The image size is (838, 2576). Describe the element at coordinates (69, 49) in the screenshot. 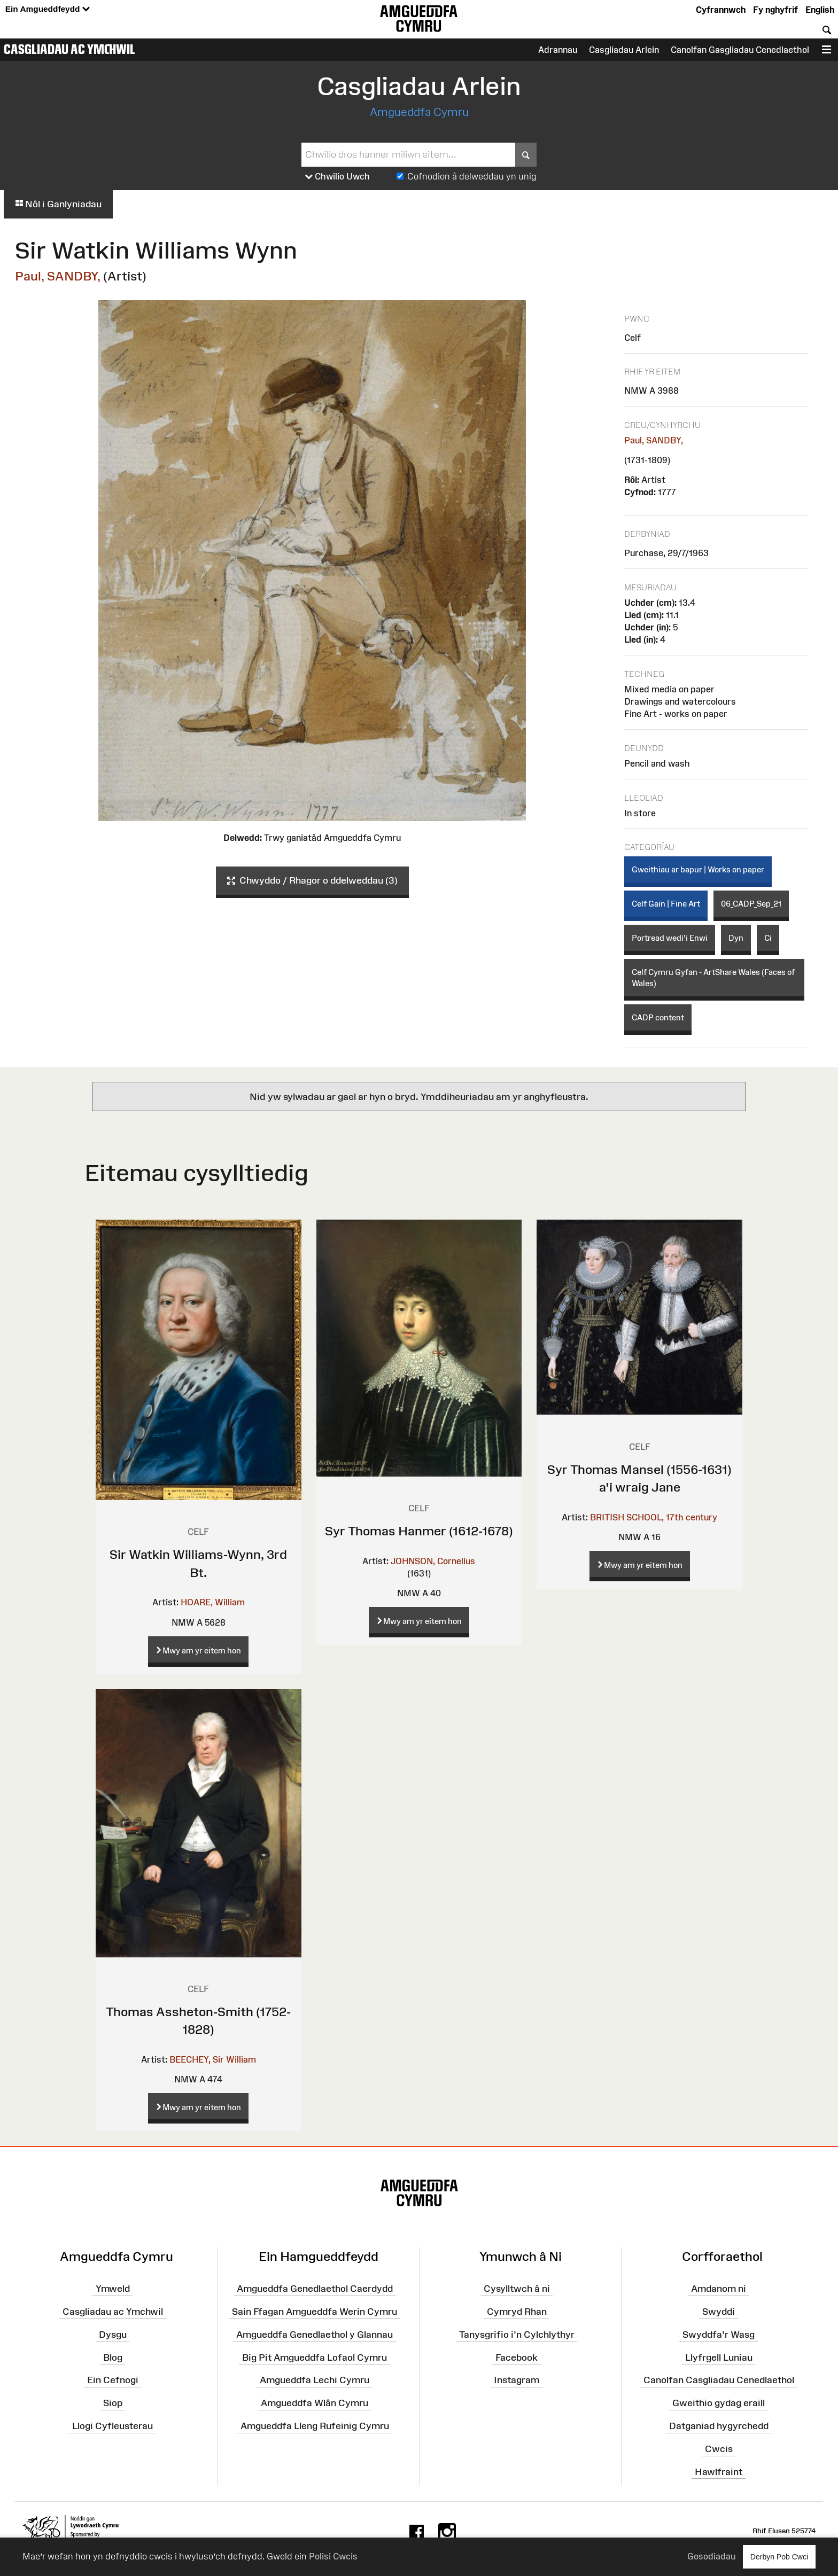

I see `Casgliadau ac Ymchwil` at that location.